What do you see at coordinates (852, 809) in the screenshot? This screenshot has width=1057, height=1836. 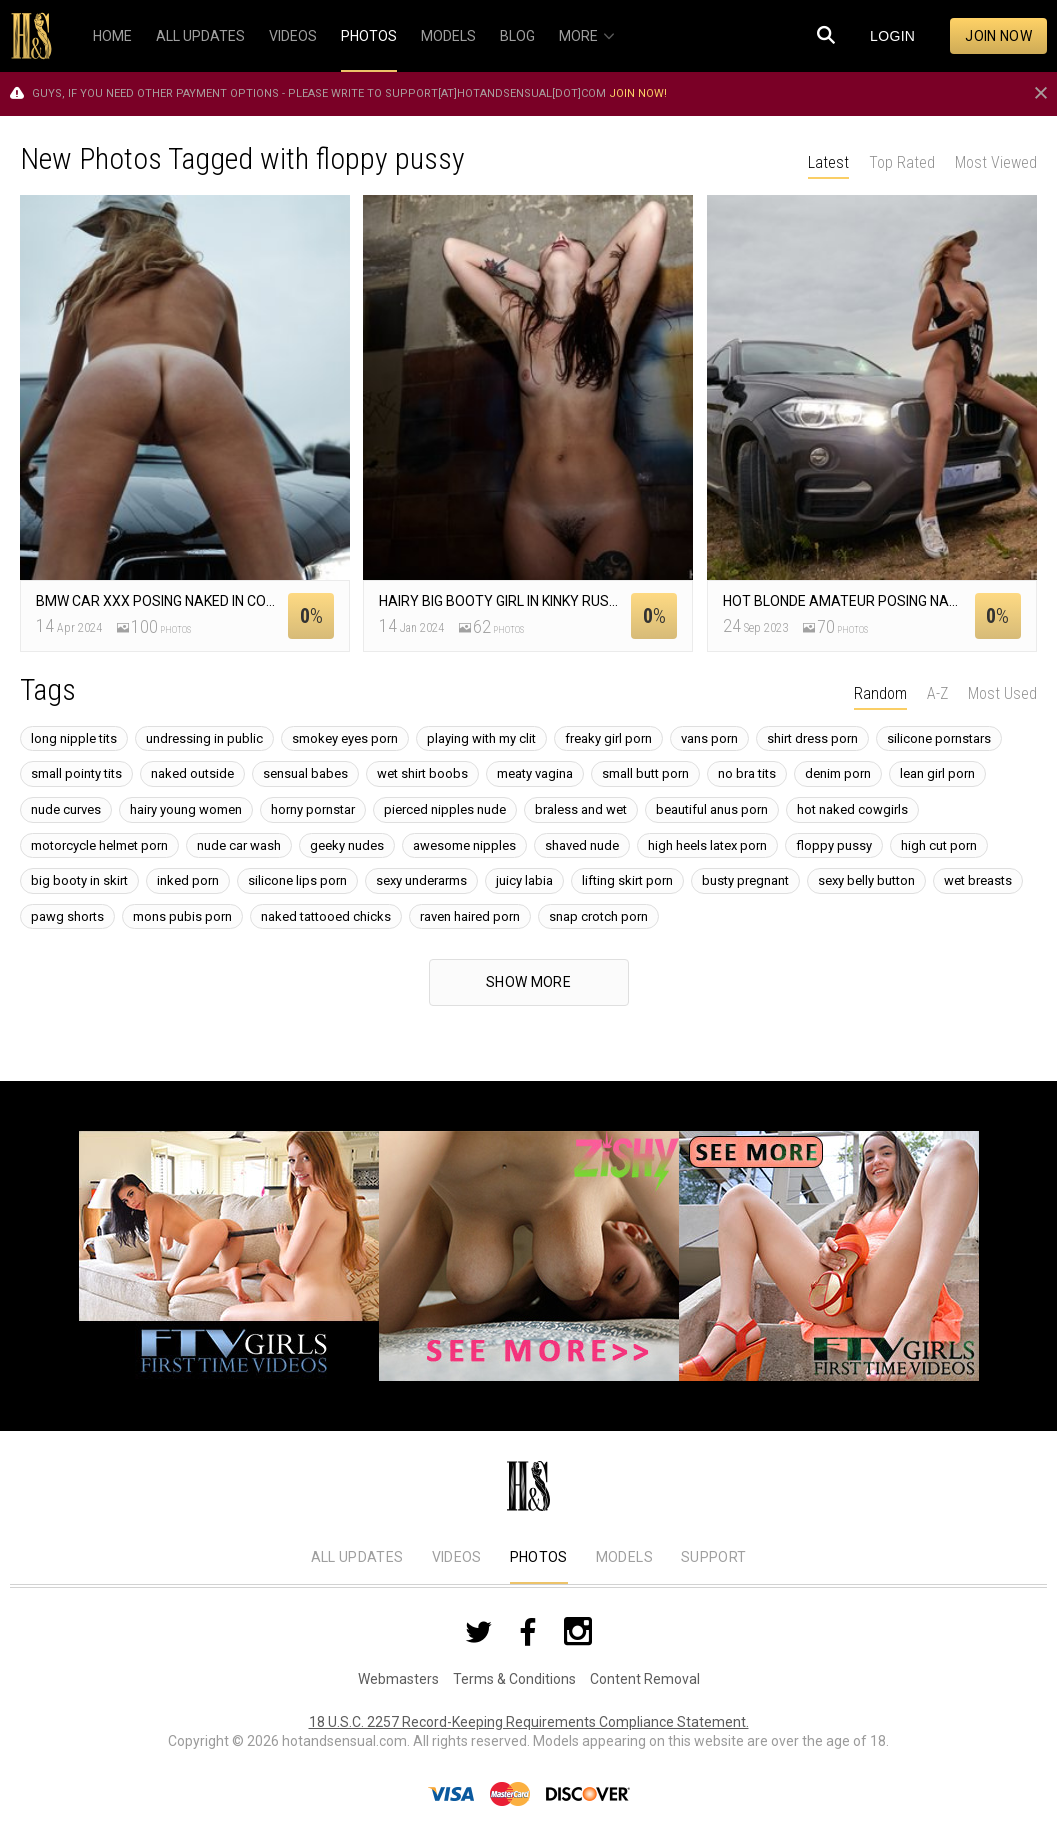 I see `hot naked cowgirls` at bounding box center [852, 809].